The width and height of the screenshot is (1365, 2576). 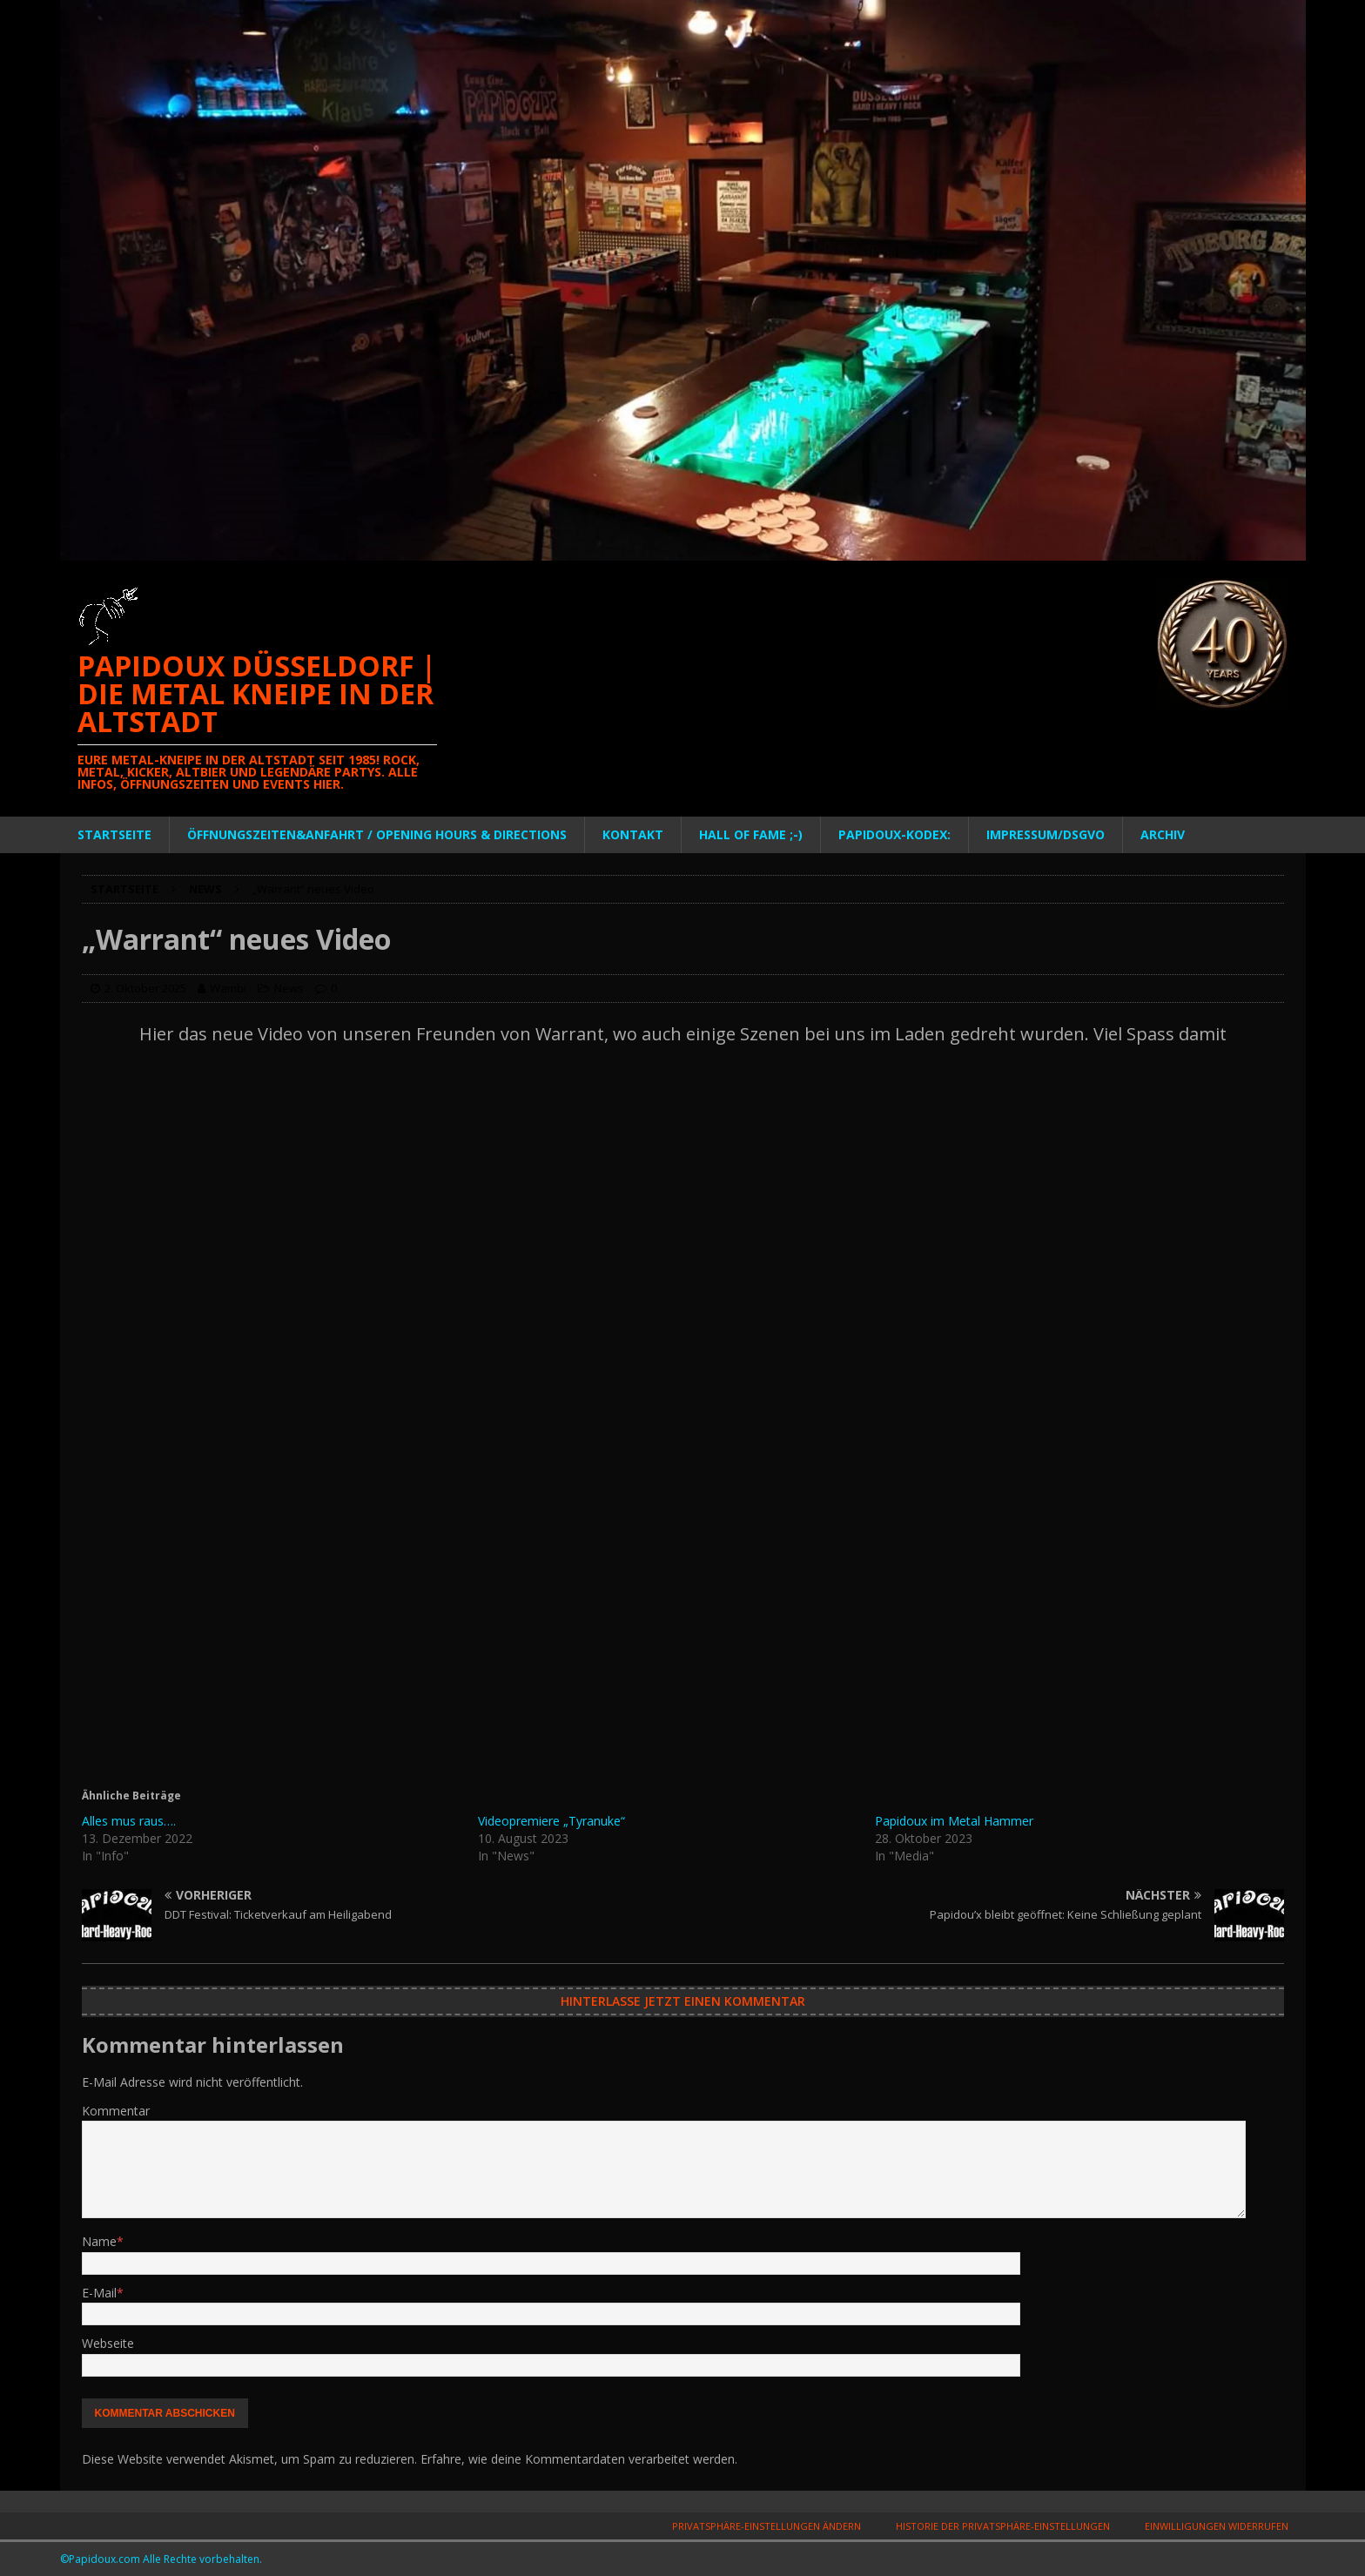 What do you see at coordinates (99, 2241) in the screenshot?
I see `Name` at bounding box center [99, 2241].